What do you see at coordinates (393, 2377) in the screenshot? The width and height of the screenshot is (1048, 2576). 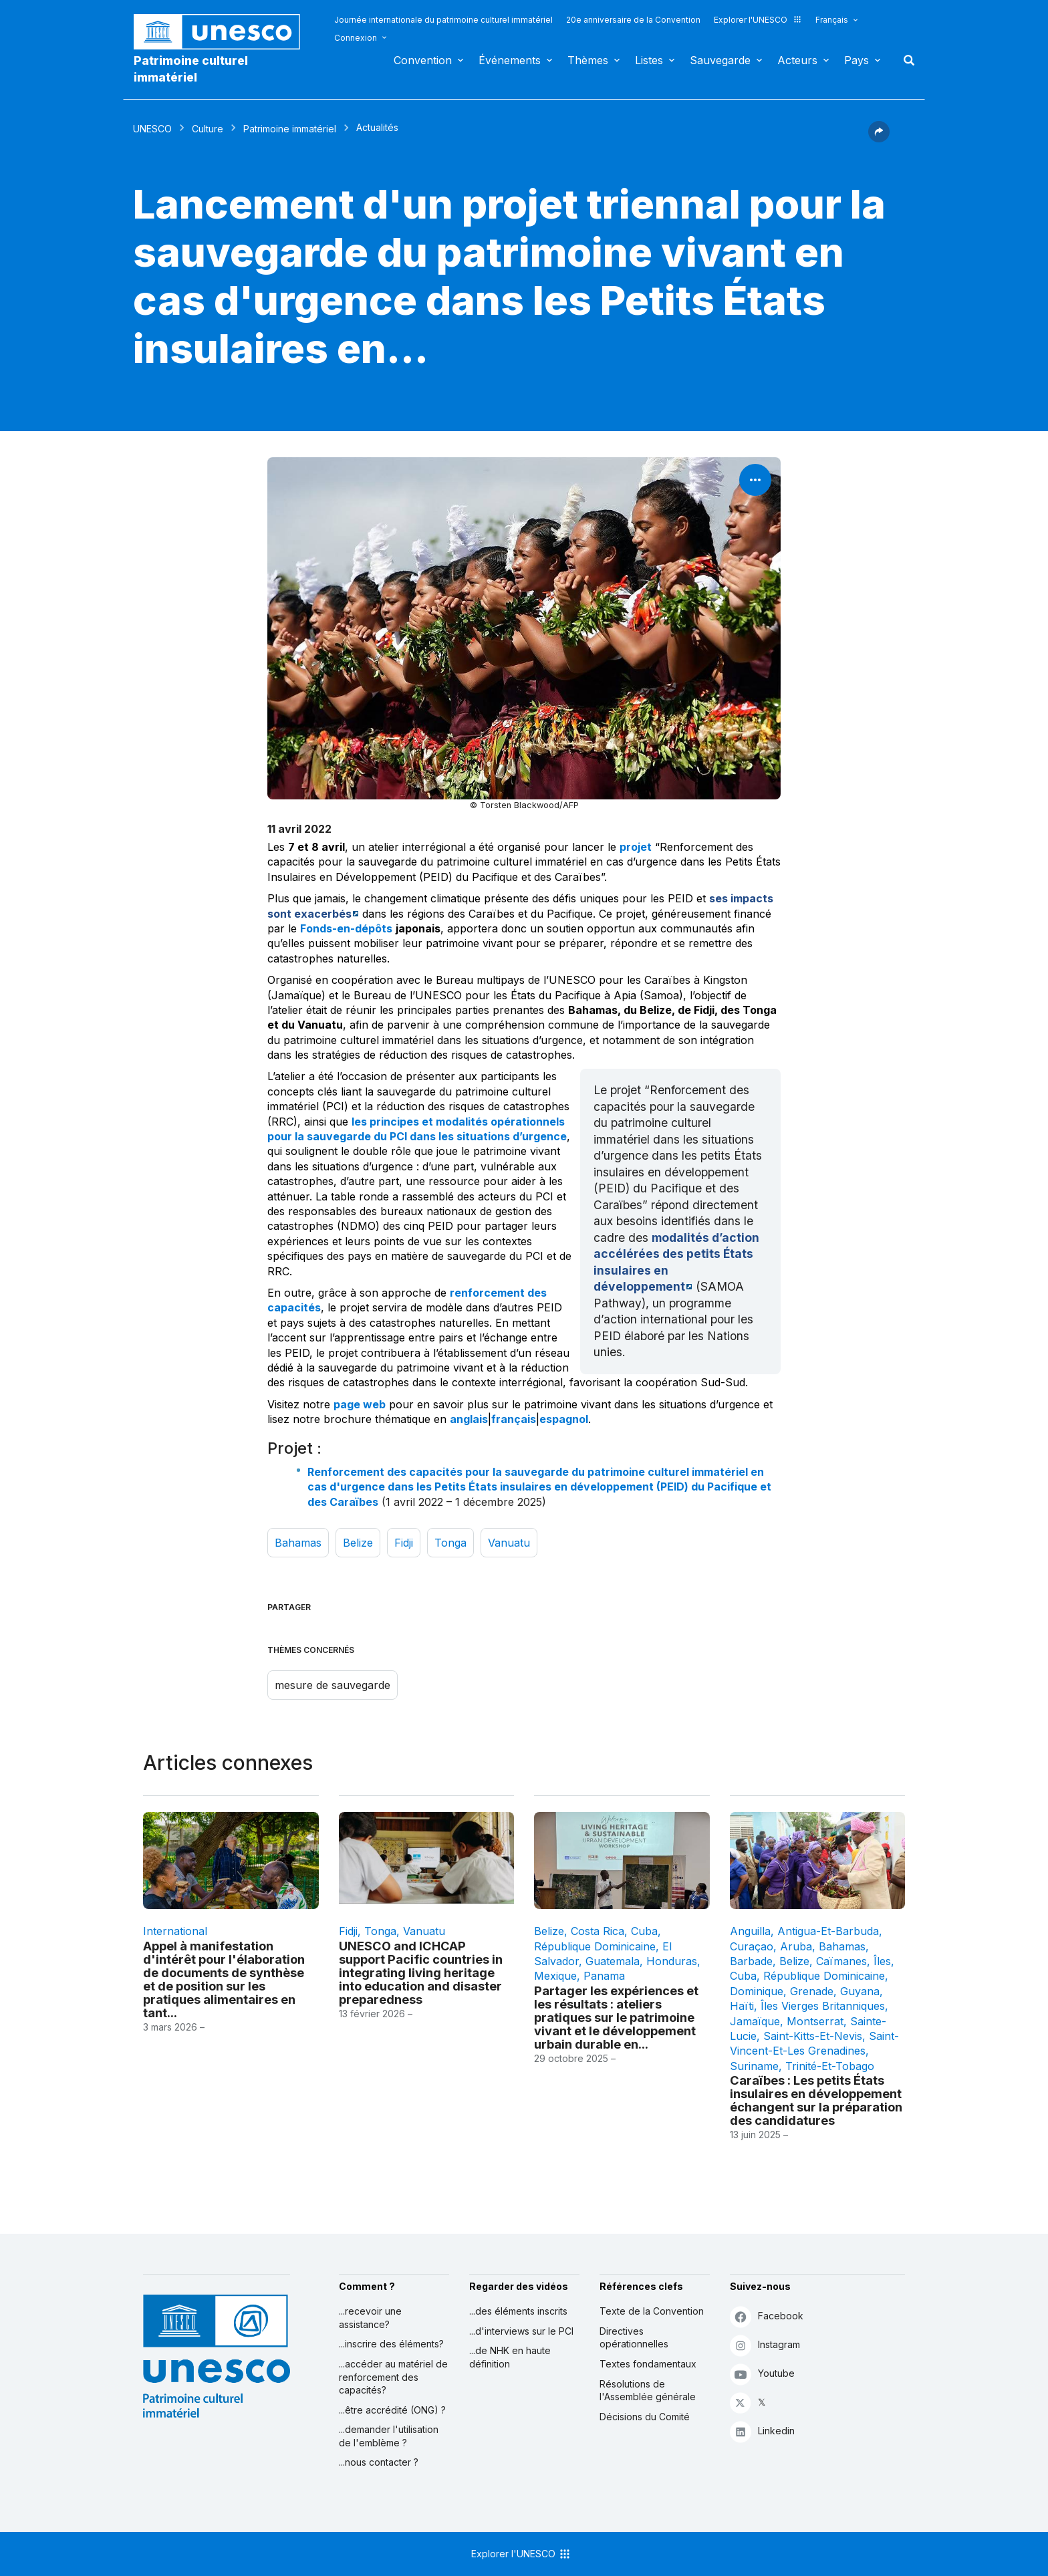 I see `...accéder au matériel de renforcement des capacités?` at bounding box center [393, 2377].